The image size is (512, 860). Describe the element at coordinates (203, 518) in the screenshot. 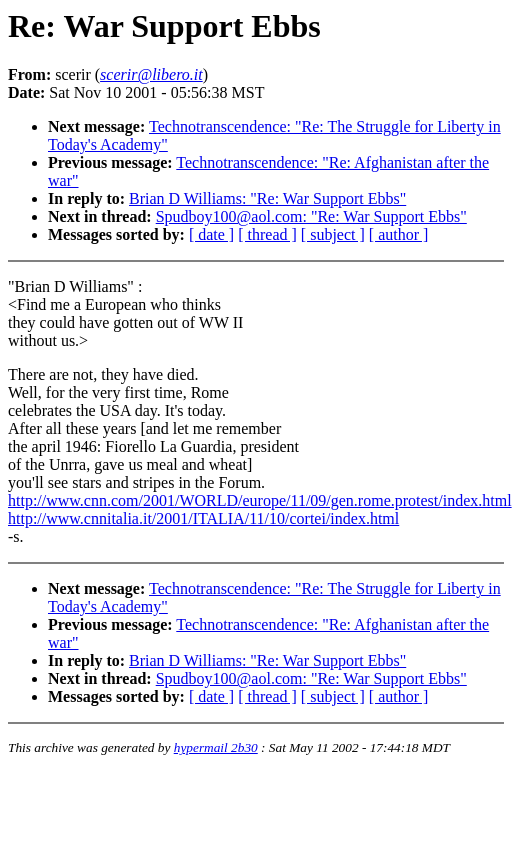

I see `http://www.cnnitalia.it/2001/ITALIA/11/10/cortei/index.html` at that location.